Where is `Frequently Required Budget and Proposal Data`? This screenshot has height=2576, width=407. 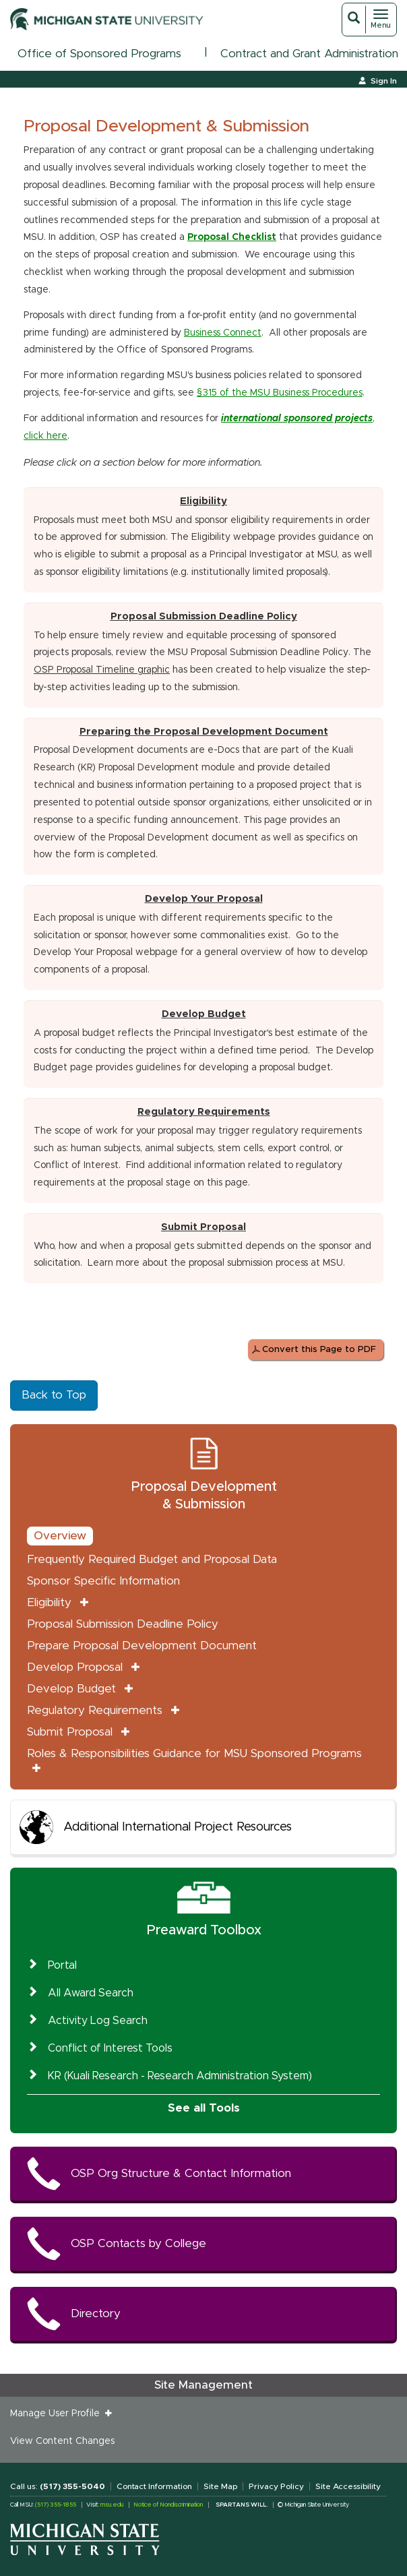 Frequently Required Budget and Proposal Data is located at coordinates (152, 1559).